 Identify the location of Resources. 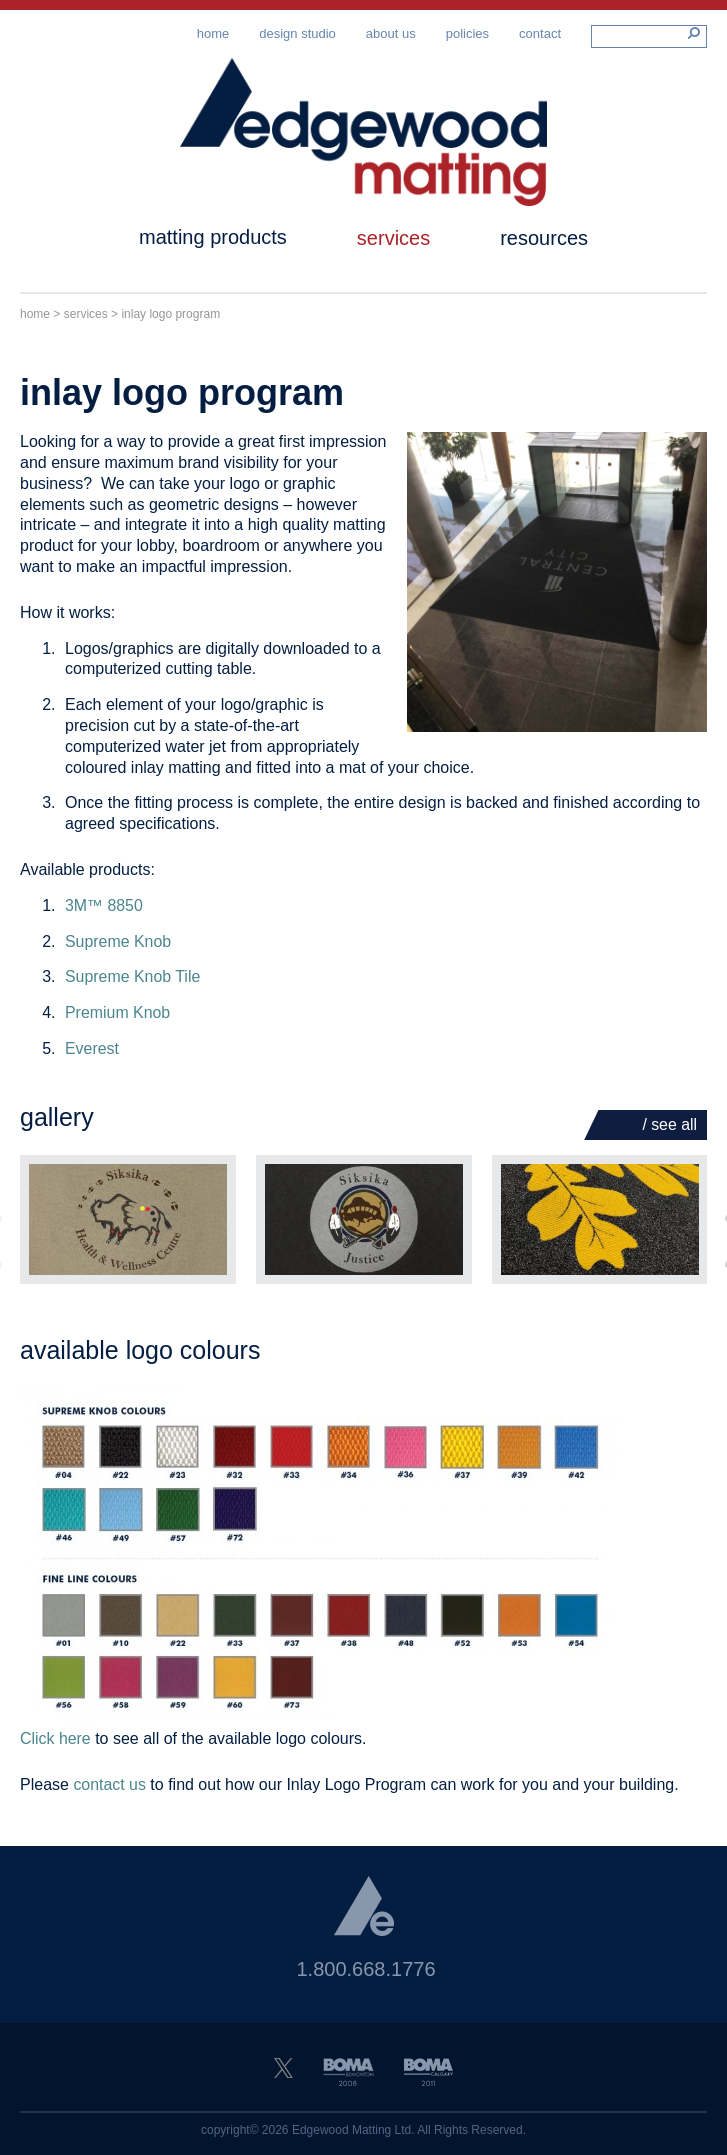
(544, 245).